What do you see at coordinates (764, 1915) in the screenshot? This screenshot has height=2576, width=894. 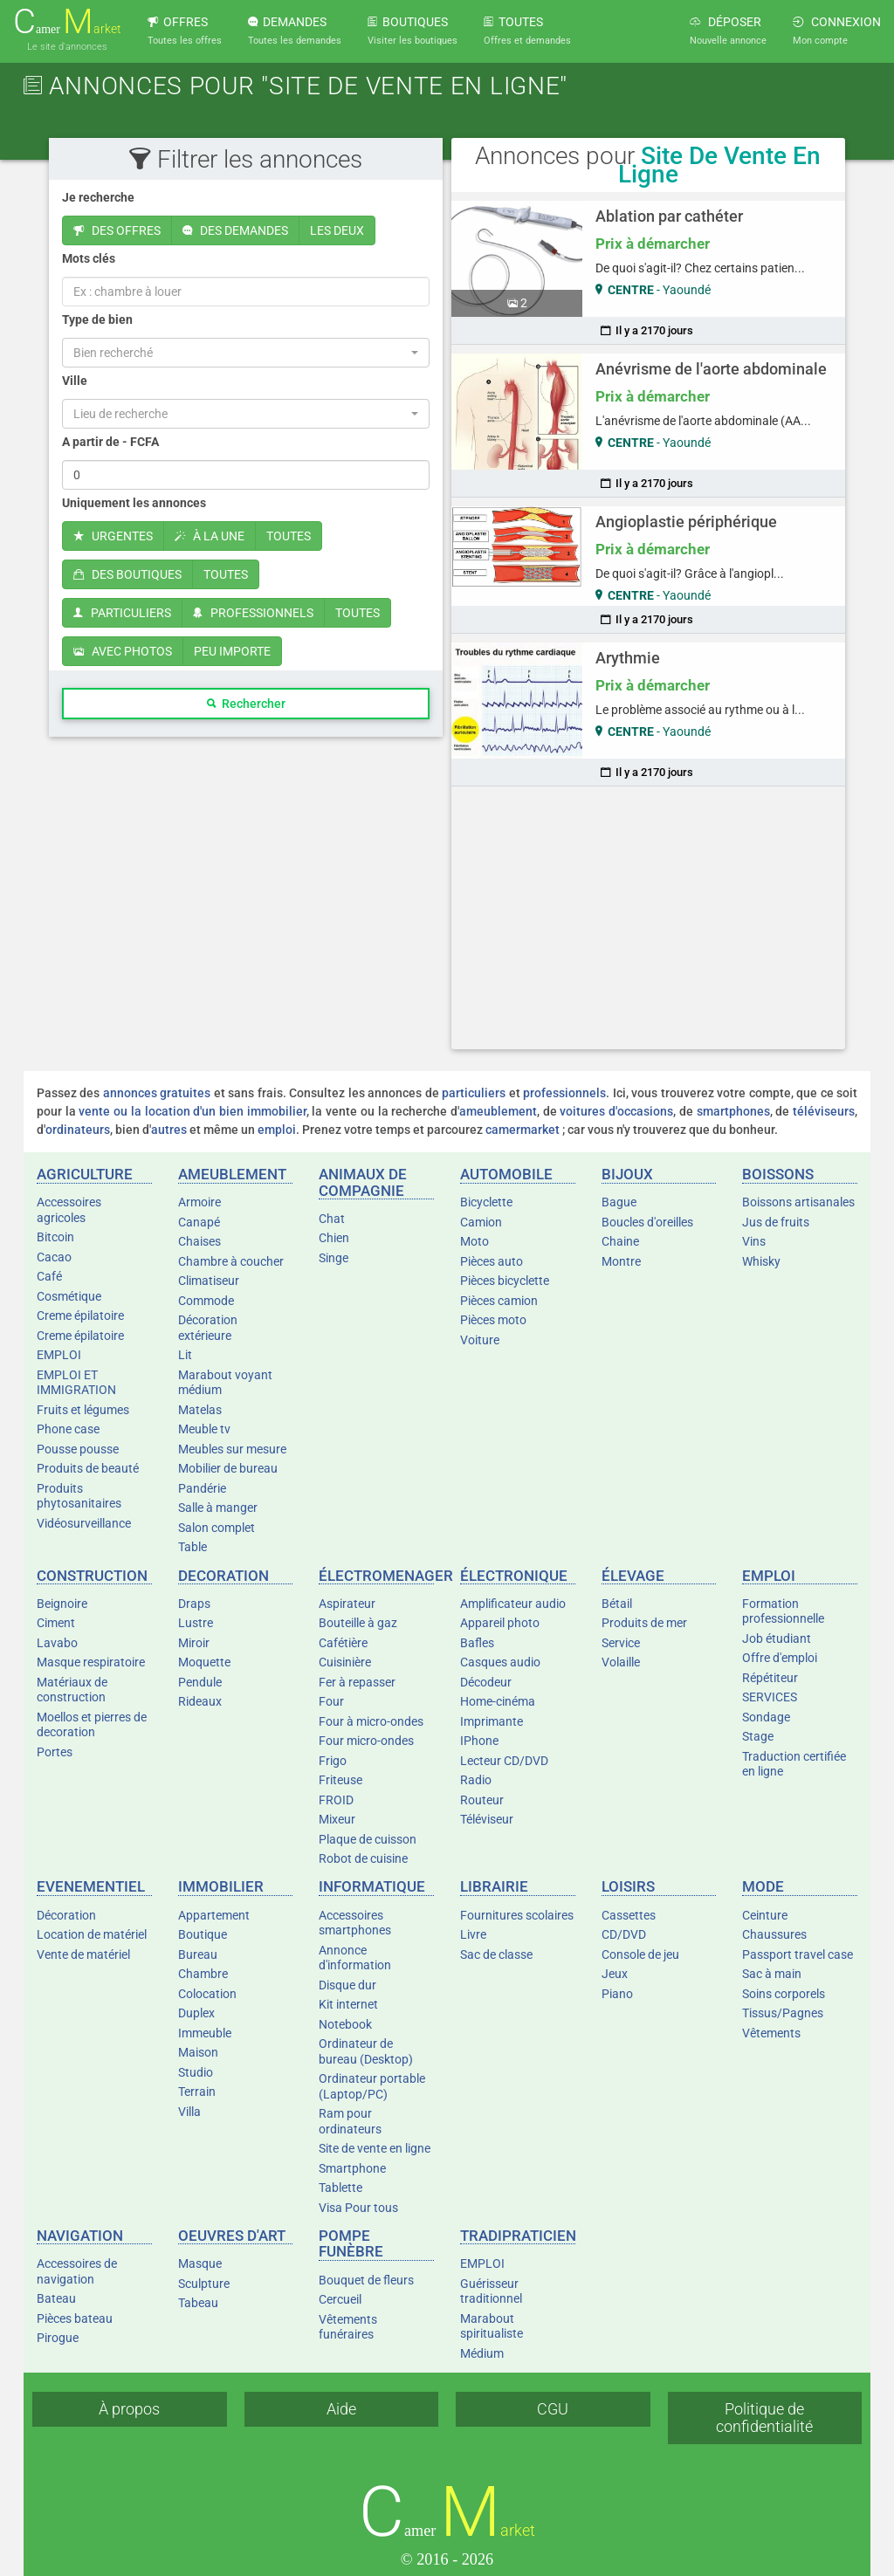 I see `Ceinture` at bounding box center [764, 1915].